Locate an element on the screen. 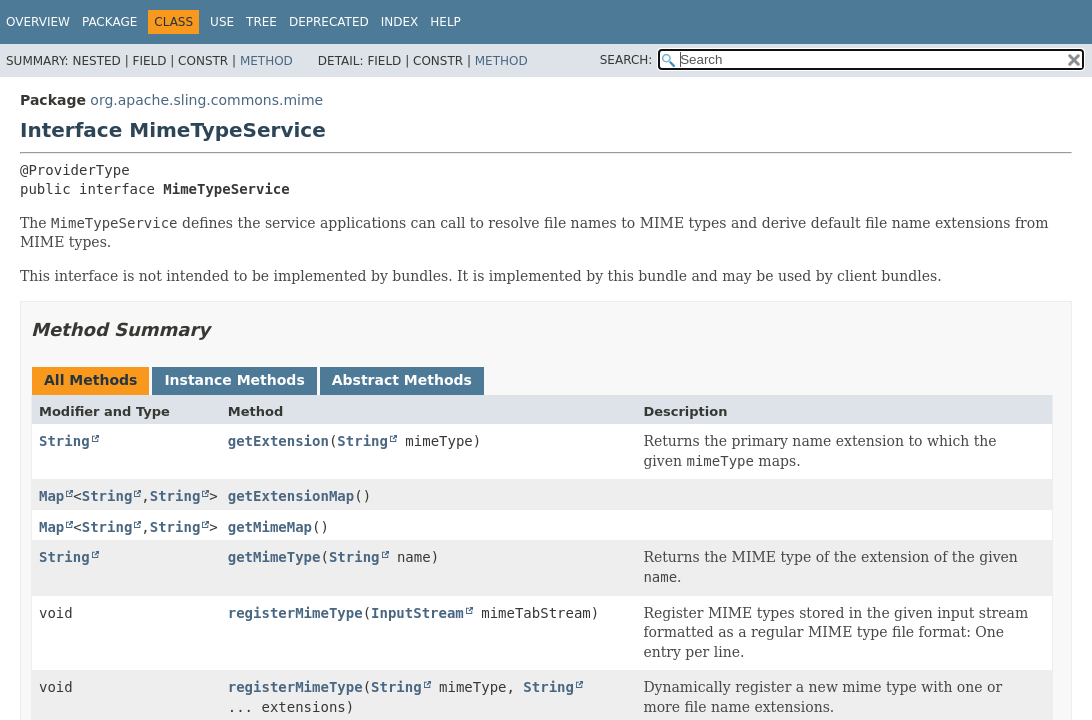 The image size is (1092, 720). String is located at coordinates (64, 441).